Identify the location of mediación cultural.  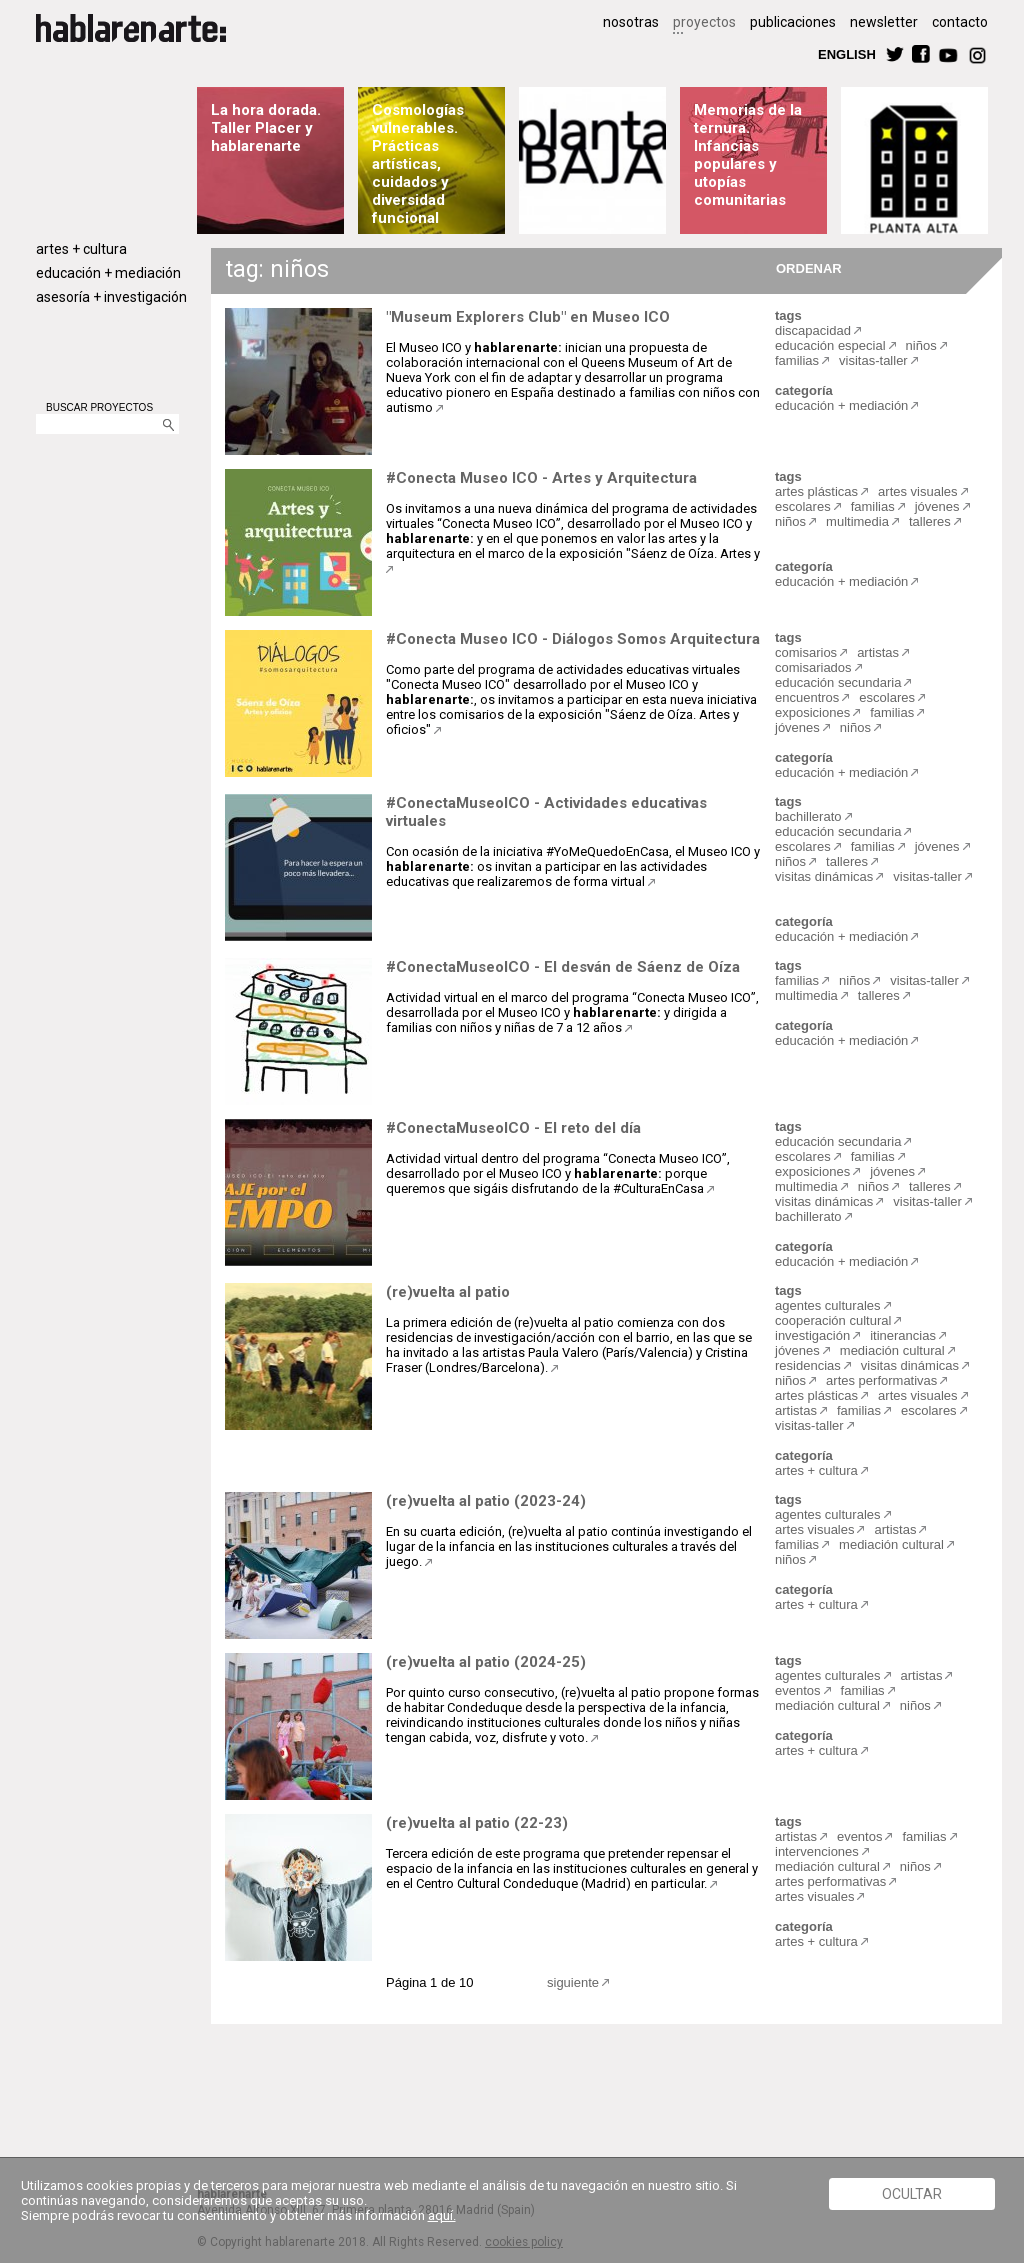
(892, 1350).